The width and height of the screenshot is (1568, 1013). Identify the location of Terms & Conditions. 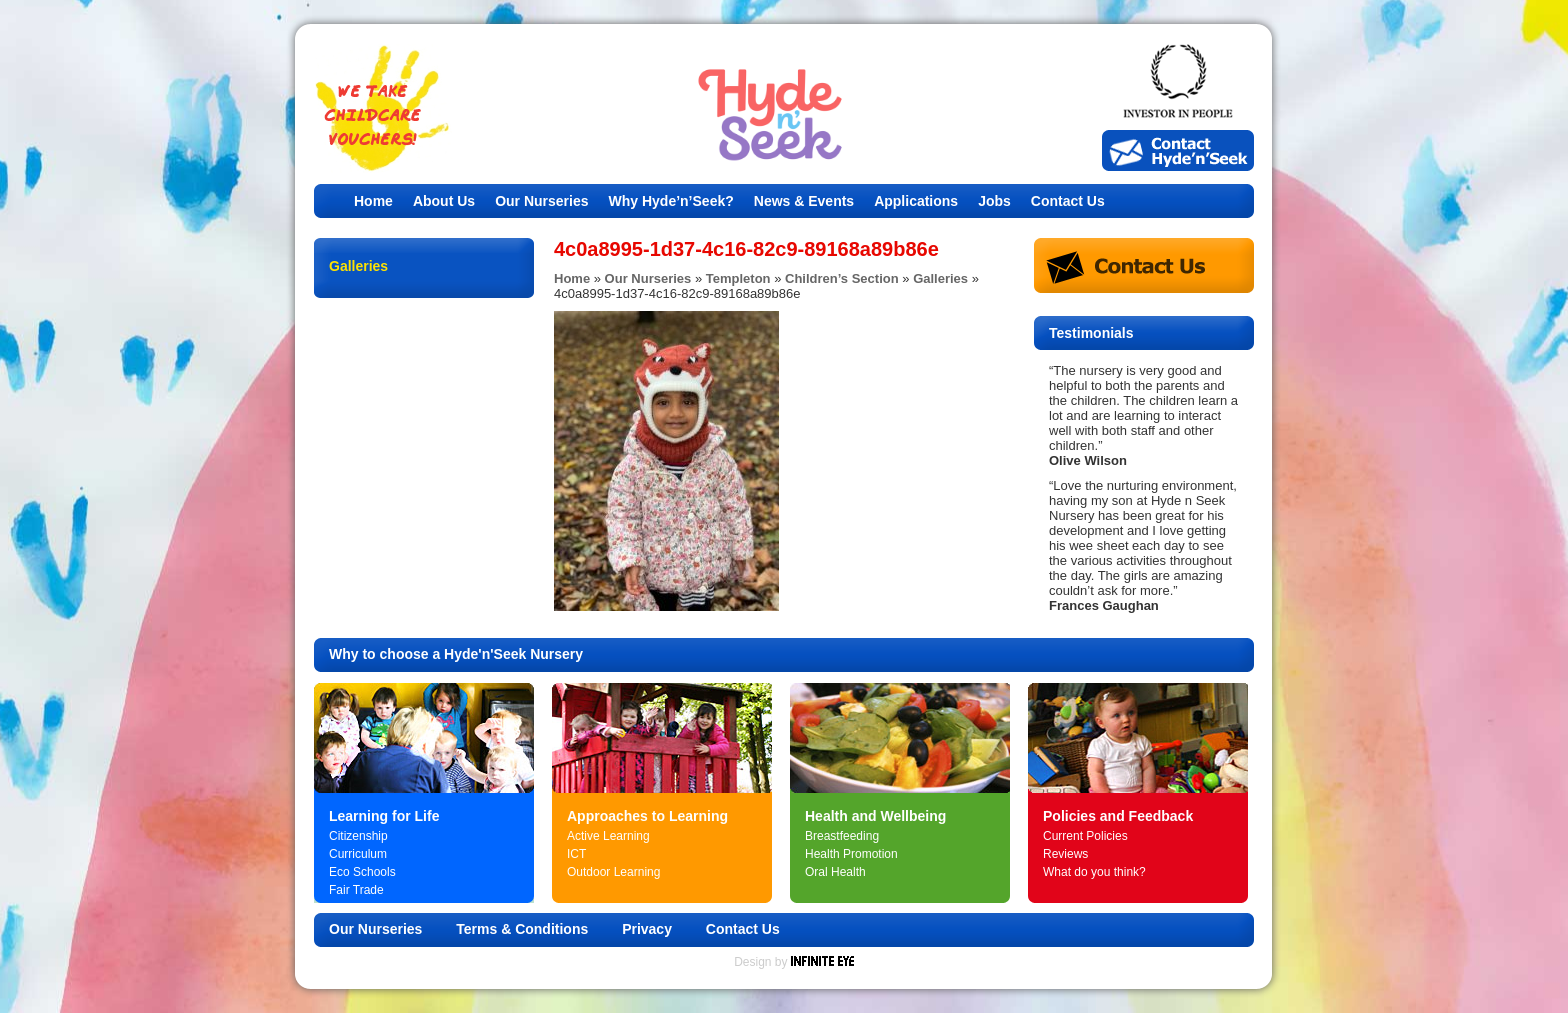
(522, 929).